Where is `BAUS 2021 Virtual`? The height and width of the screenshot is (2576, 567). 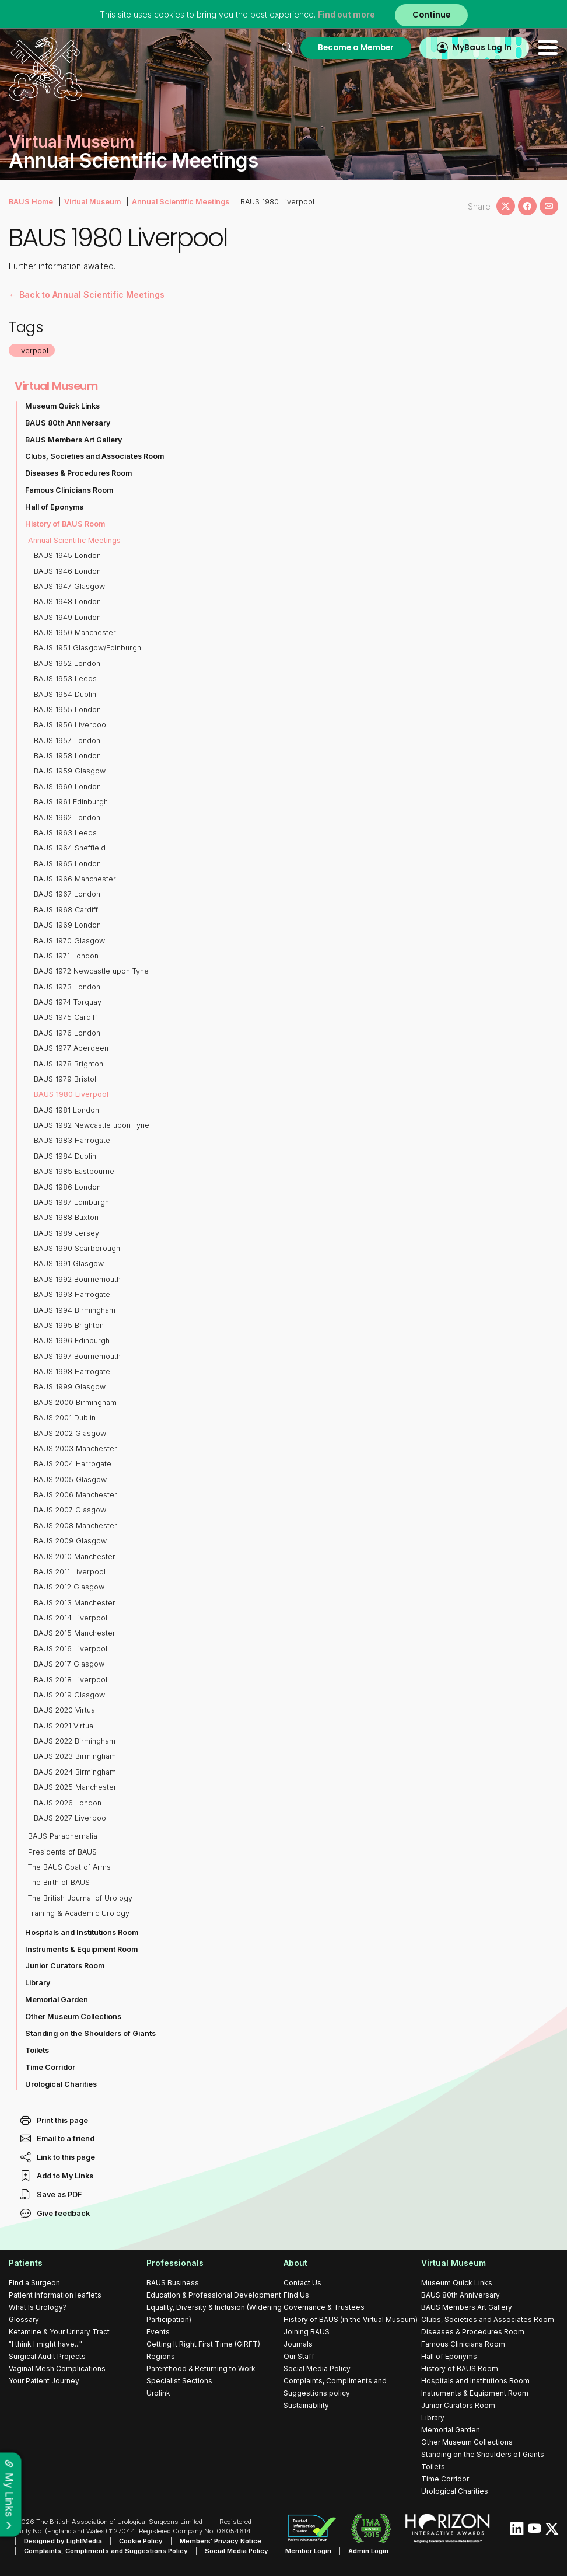 BAUS 2021 Virtual is located at coordinates (64, 1725).